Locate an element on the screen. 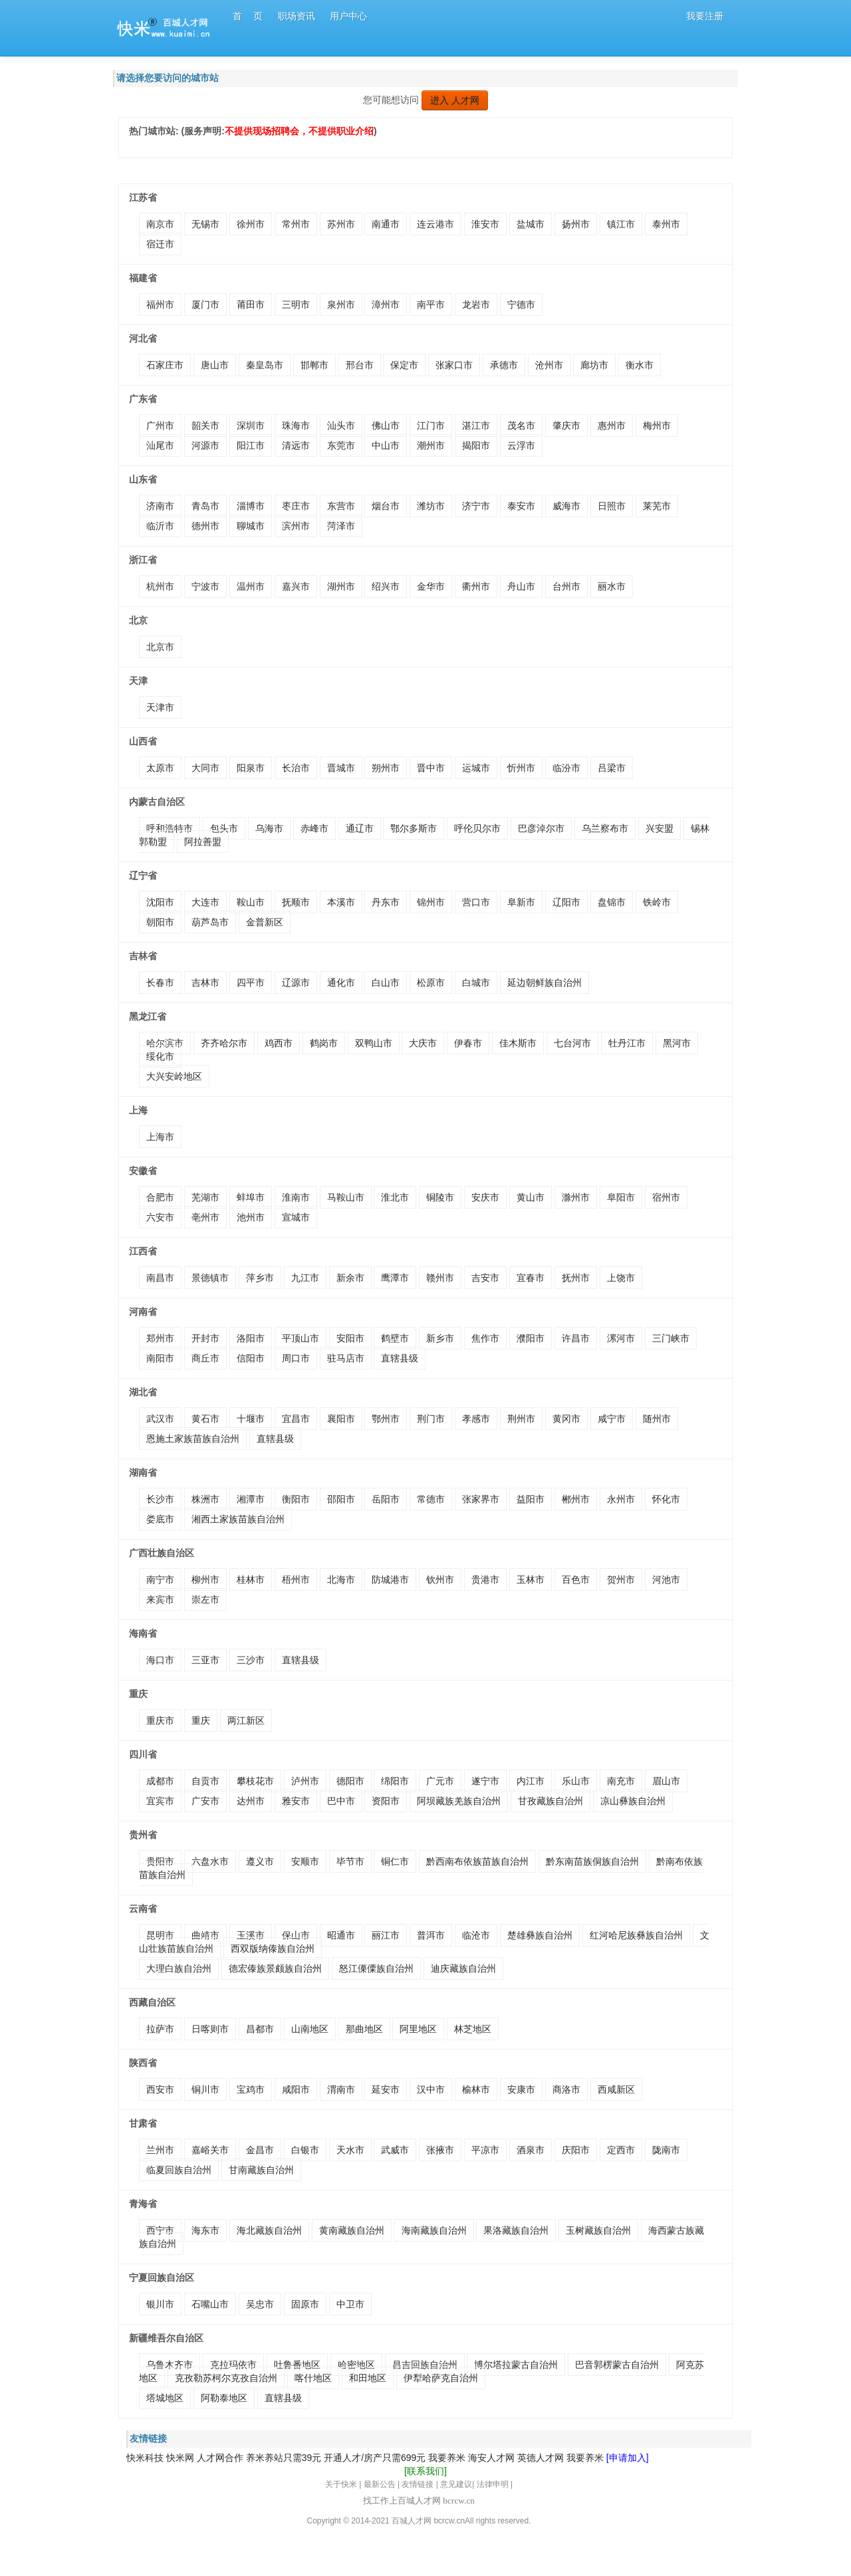 Image resolution: width=851 pixels, height=2576 pixels. 洛阳市 is located at coordinates (251, 1338).